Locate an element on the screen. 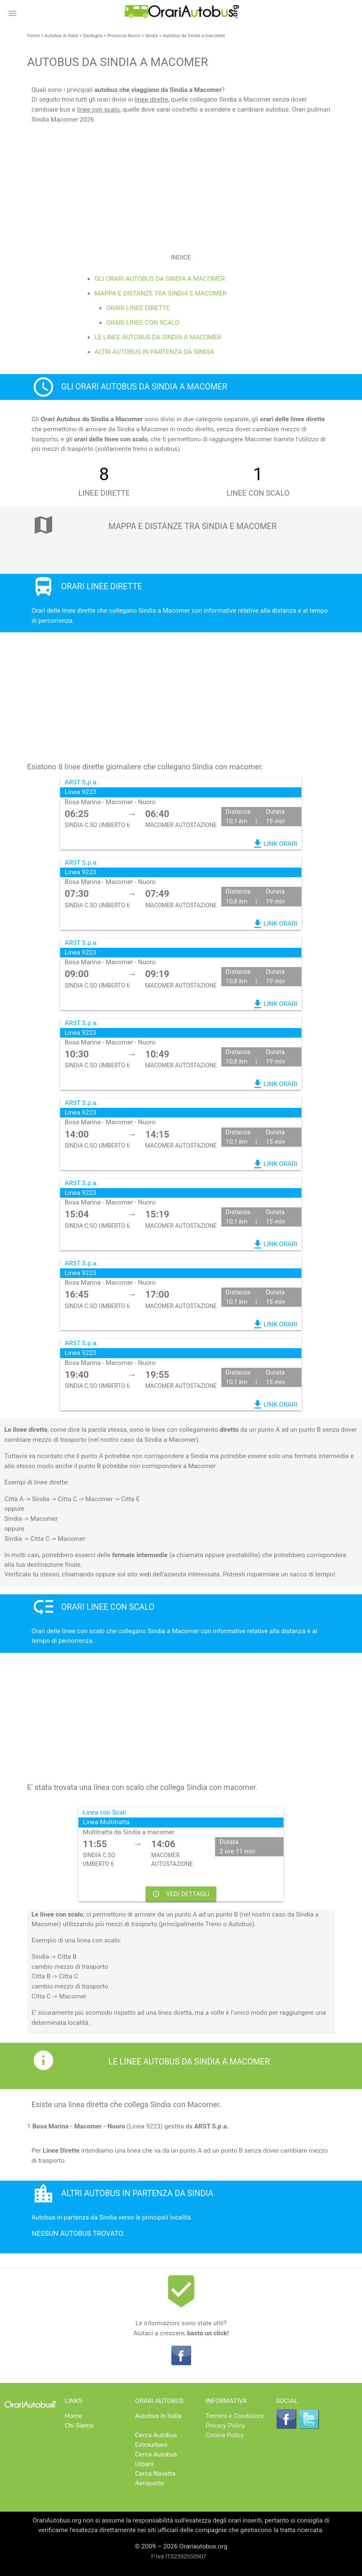  Autobus in Italia is located at coordinates (61, 35).